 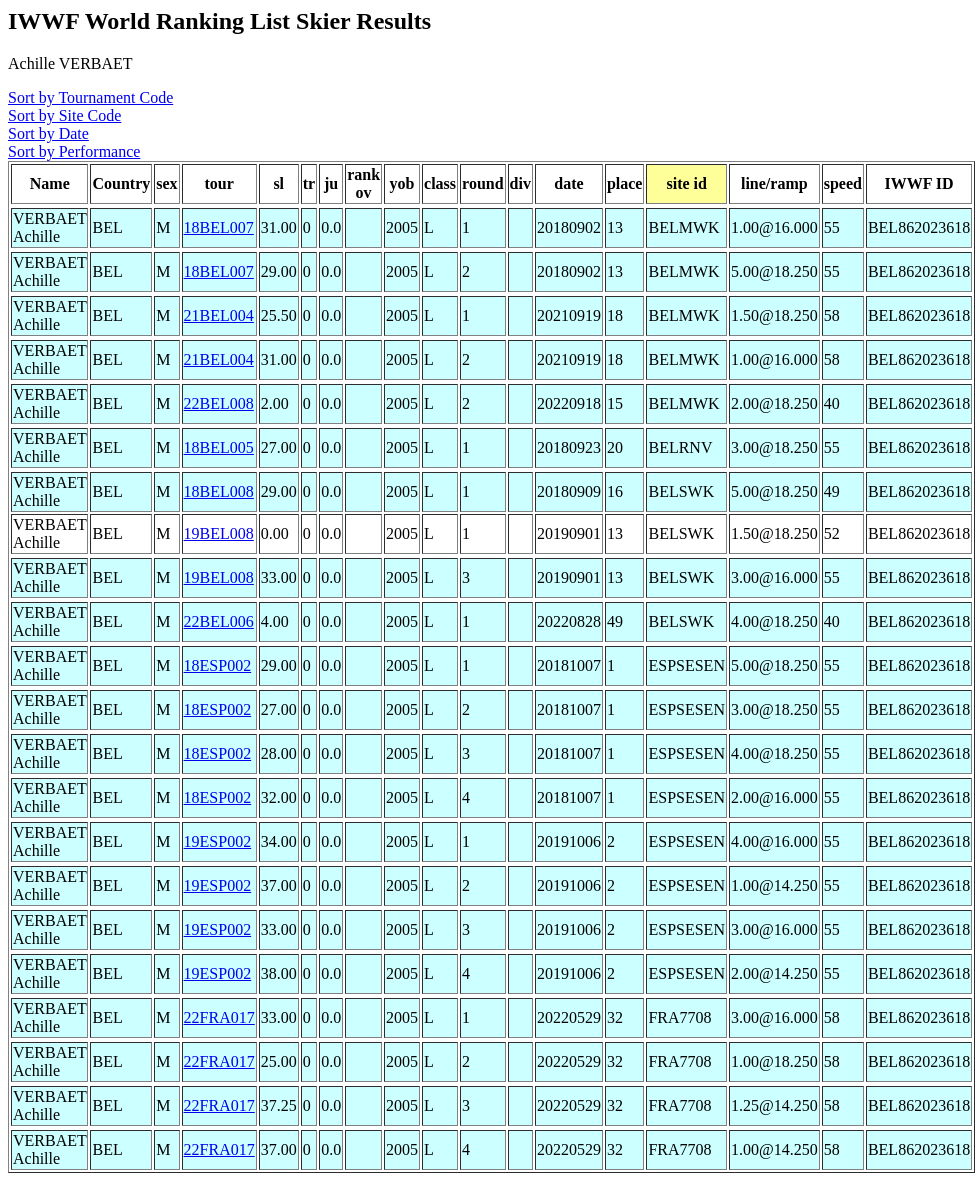 I want to click on 18BEL008, so click(x=219, y=491).